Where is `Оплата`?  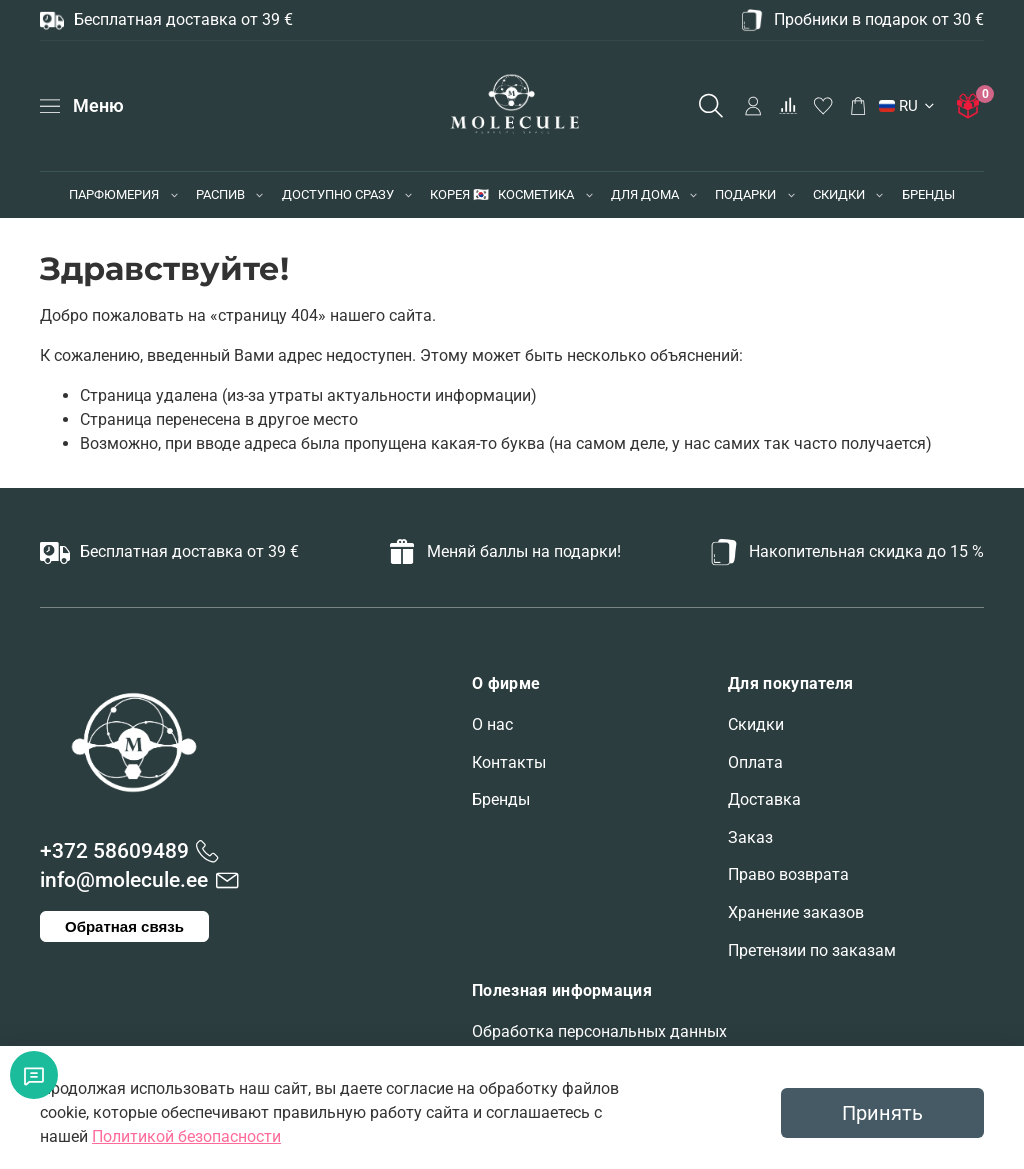
Оплата is located at coordinates (755, 762).